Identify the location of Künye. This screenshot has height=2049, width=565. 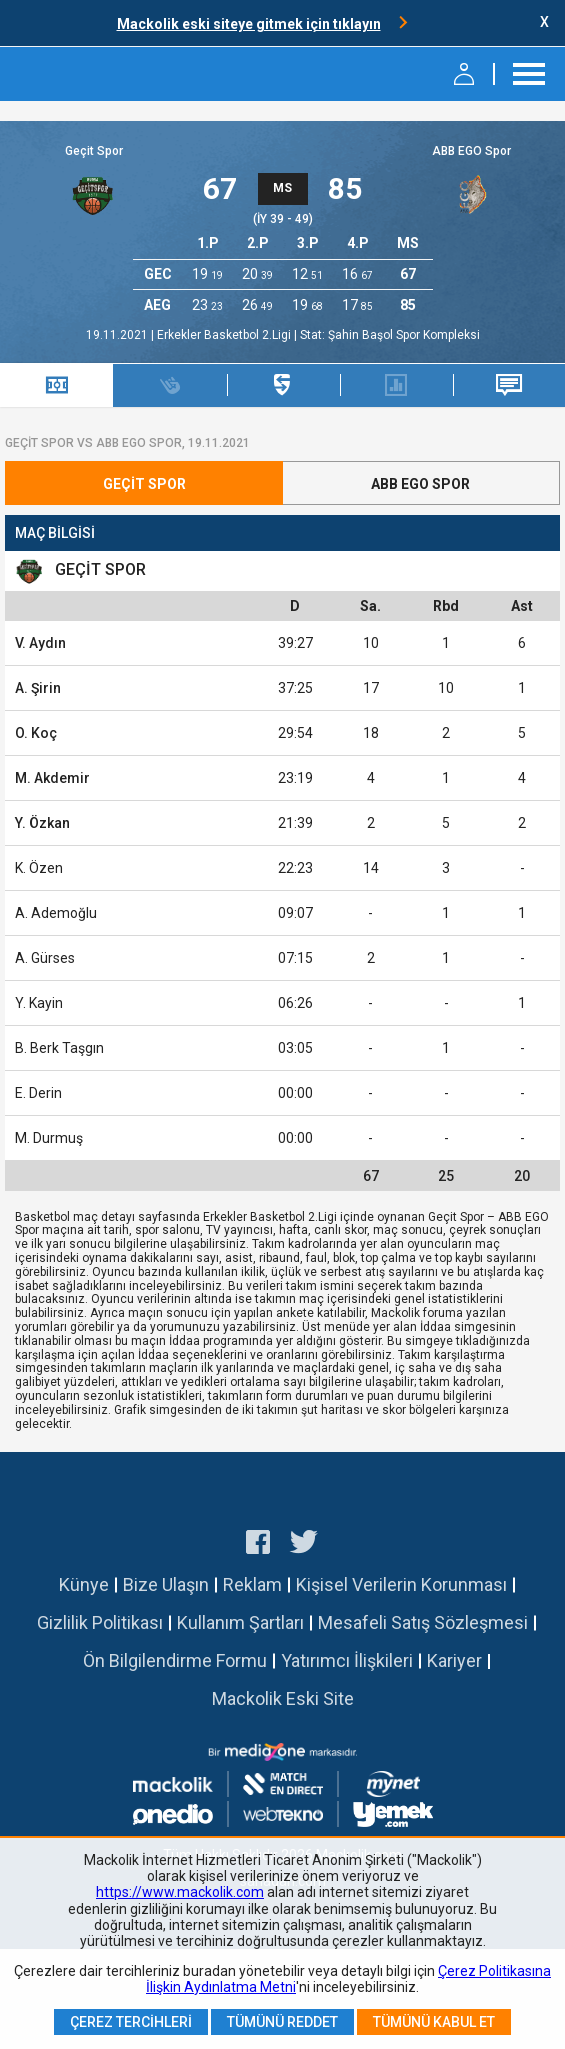
(84, 1584).